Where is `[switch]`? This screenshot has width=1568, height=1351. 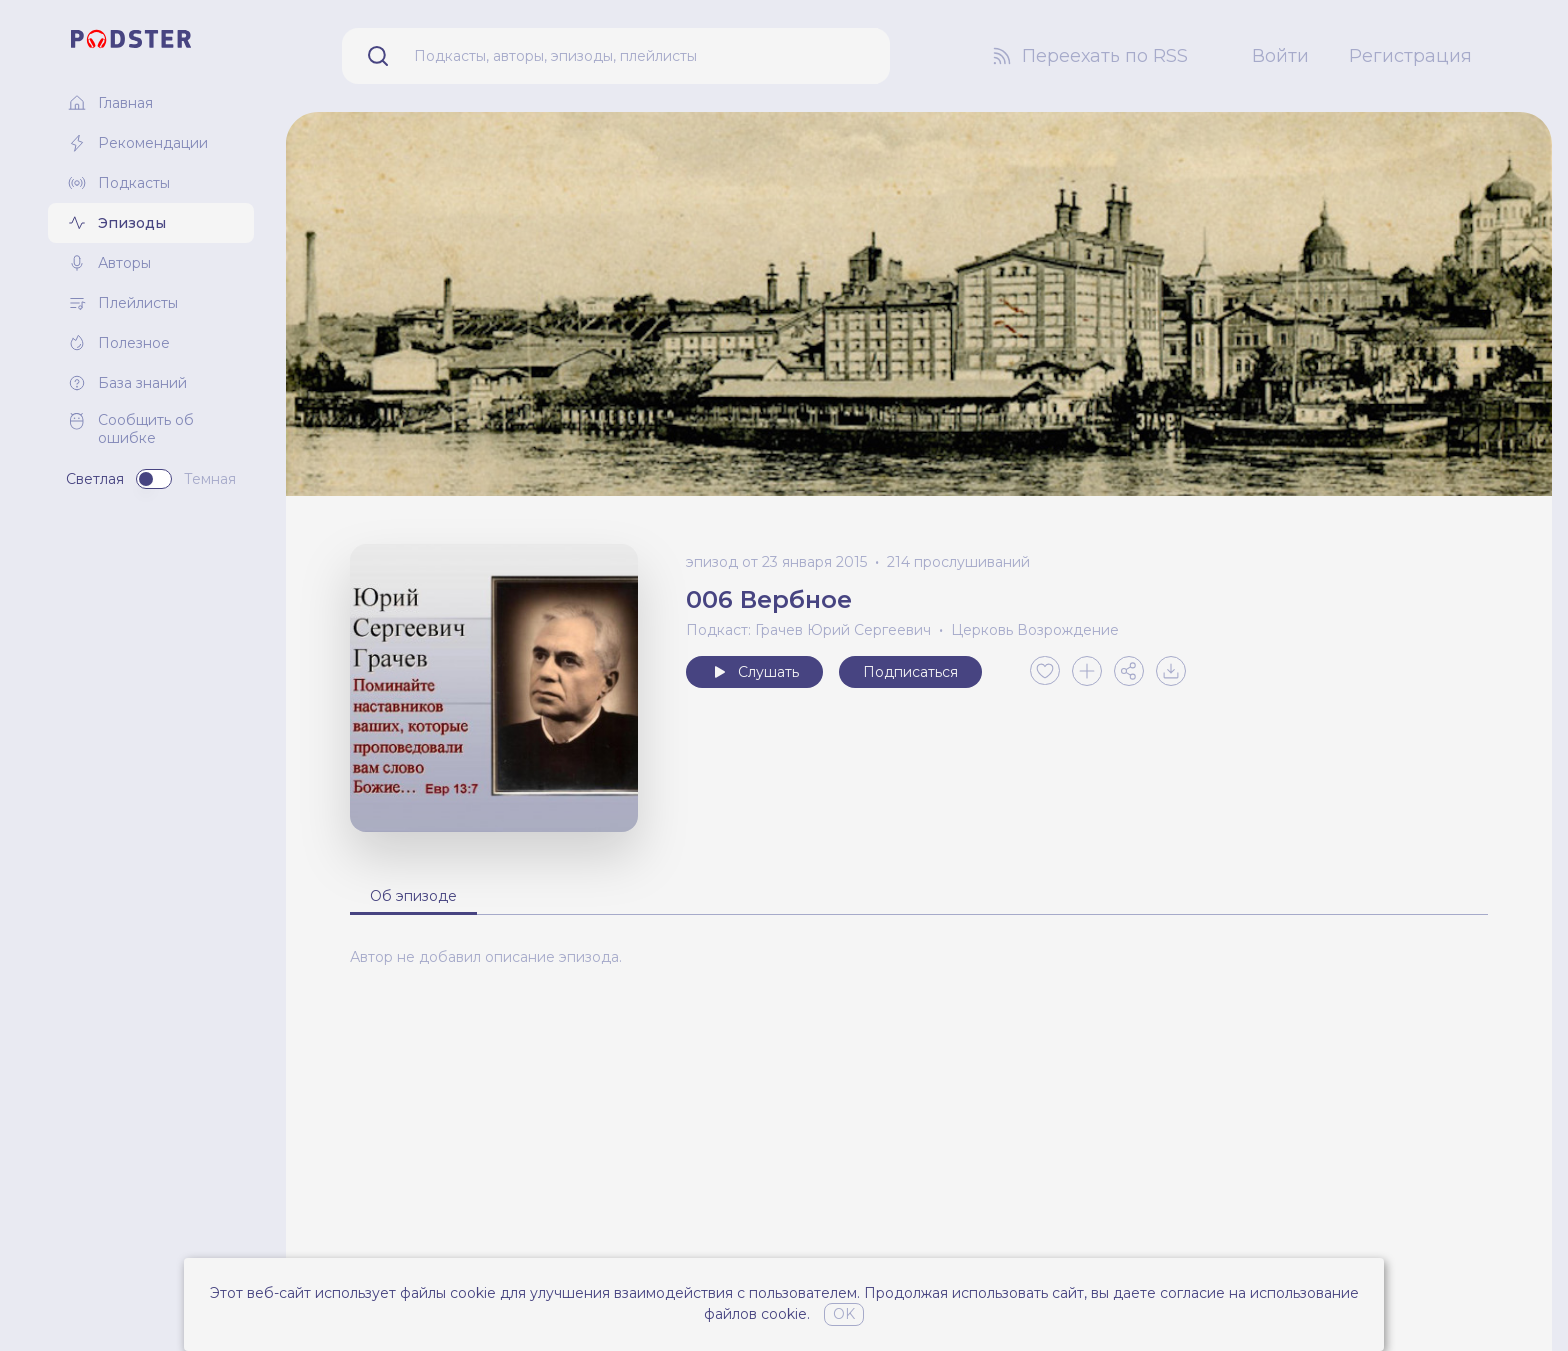
[switch] is located at coordinates (154, 479).